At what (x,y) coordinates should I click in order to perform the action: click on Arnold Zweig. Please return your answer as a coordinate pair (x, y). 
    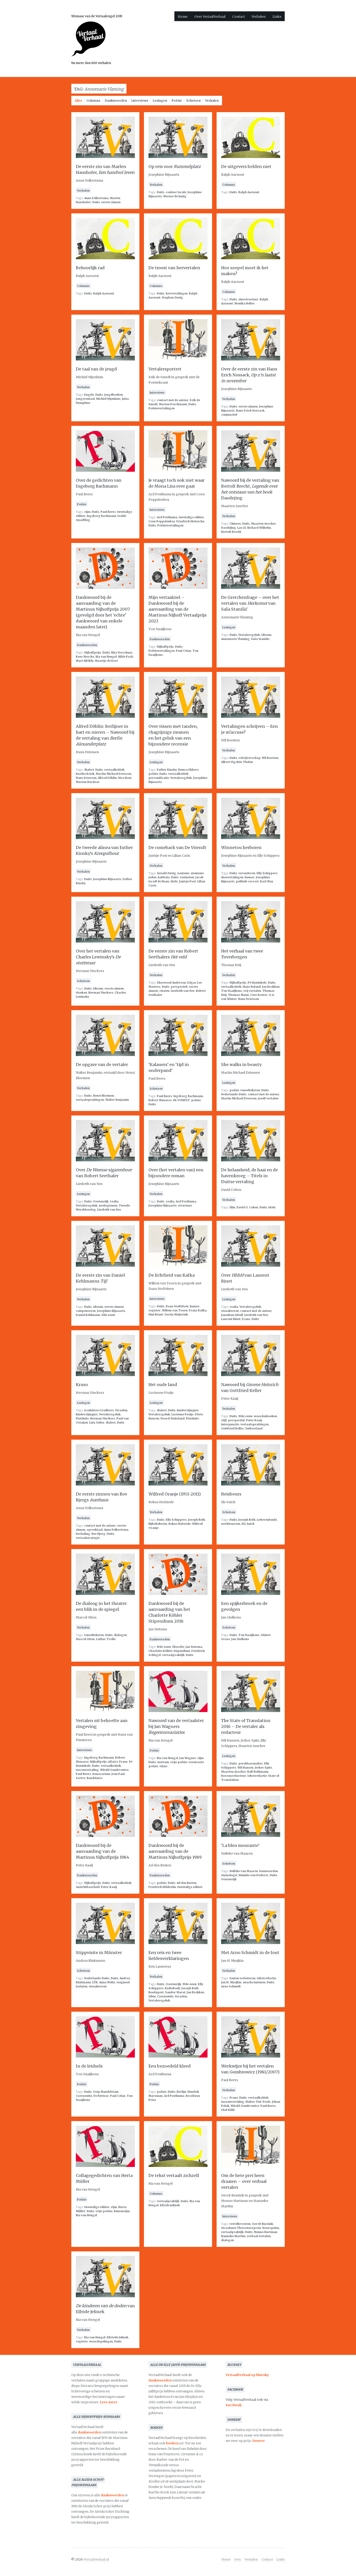
    Looking at the image, I should click on (166, 873).